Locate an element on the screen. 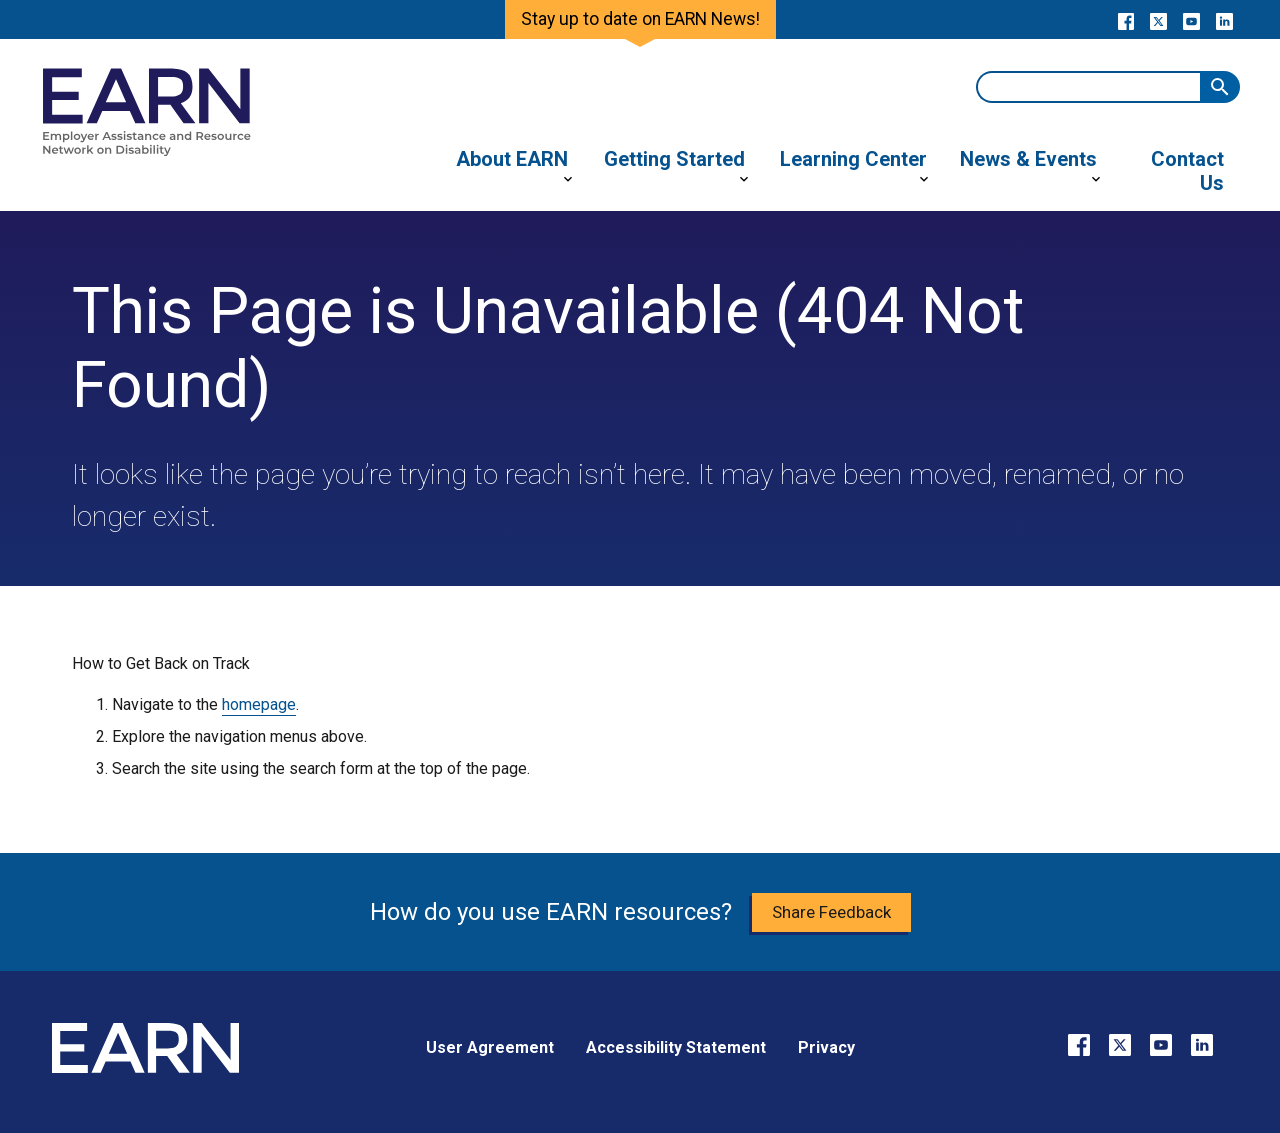 This screenshot has width=1280, height=1133. [Go to our YouTube page] is located at coordinates (1191, 20).